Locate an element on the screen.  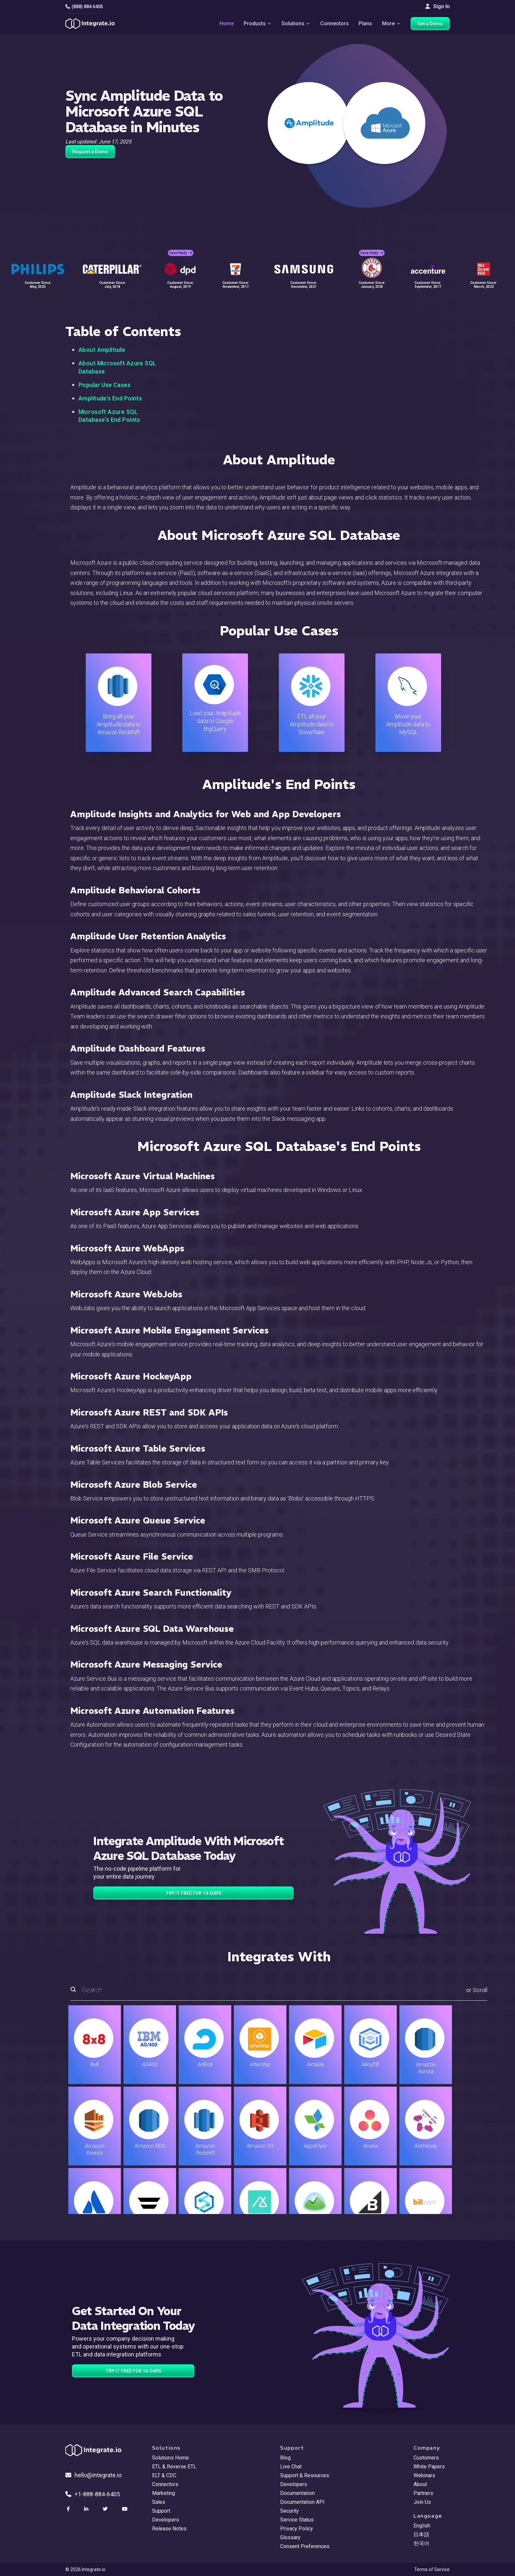
Join Us is located at coordinates (422, 2502).